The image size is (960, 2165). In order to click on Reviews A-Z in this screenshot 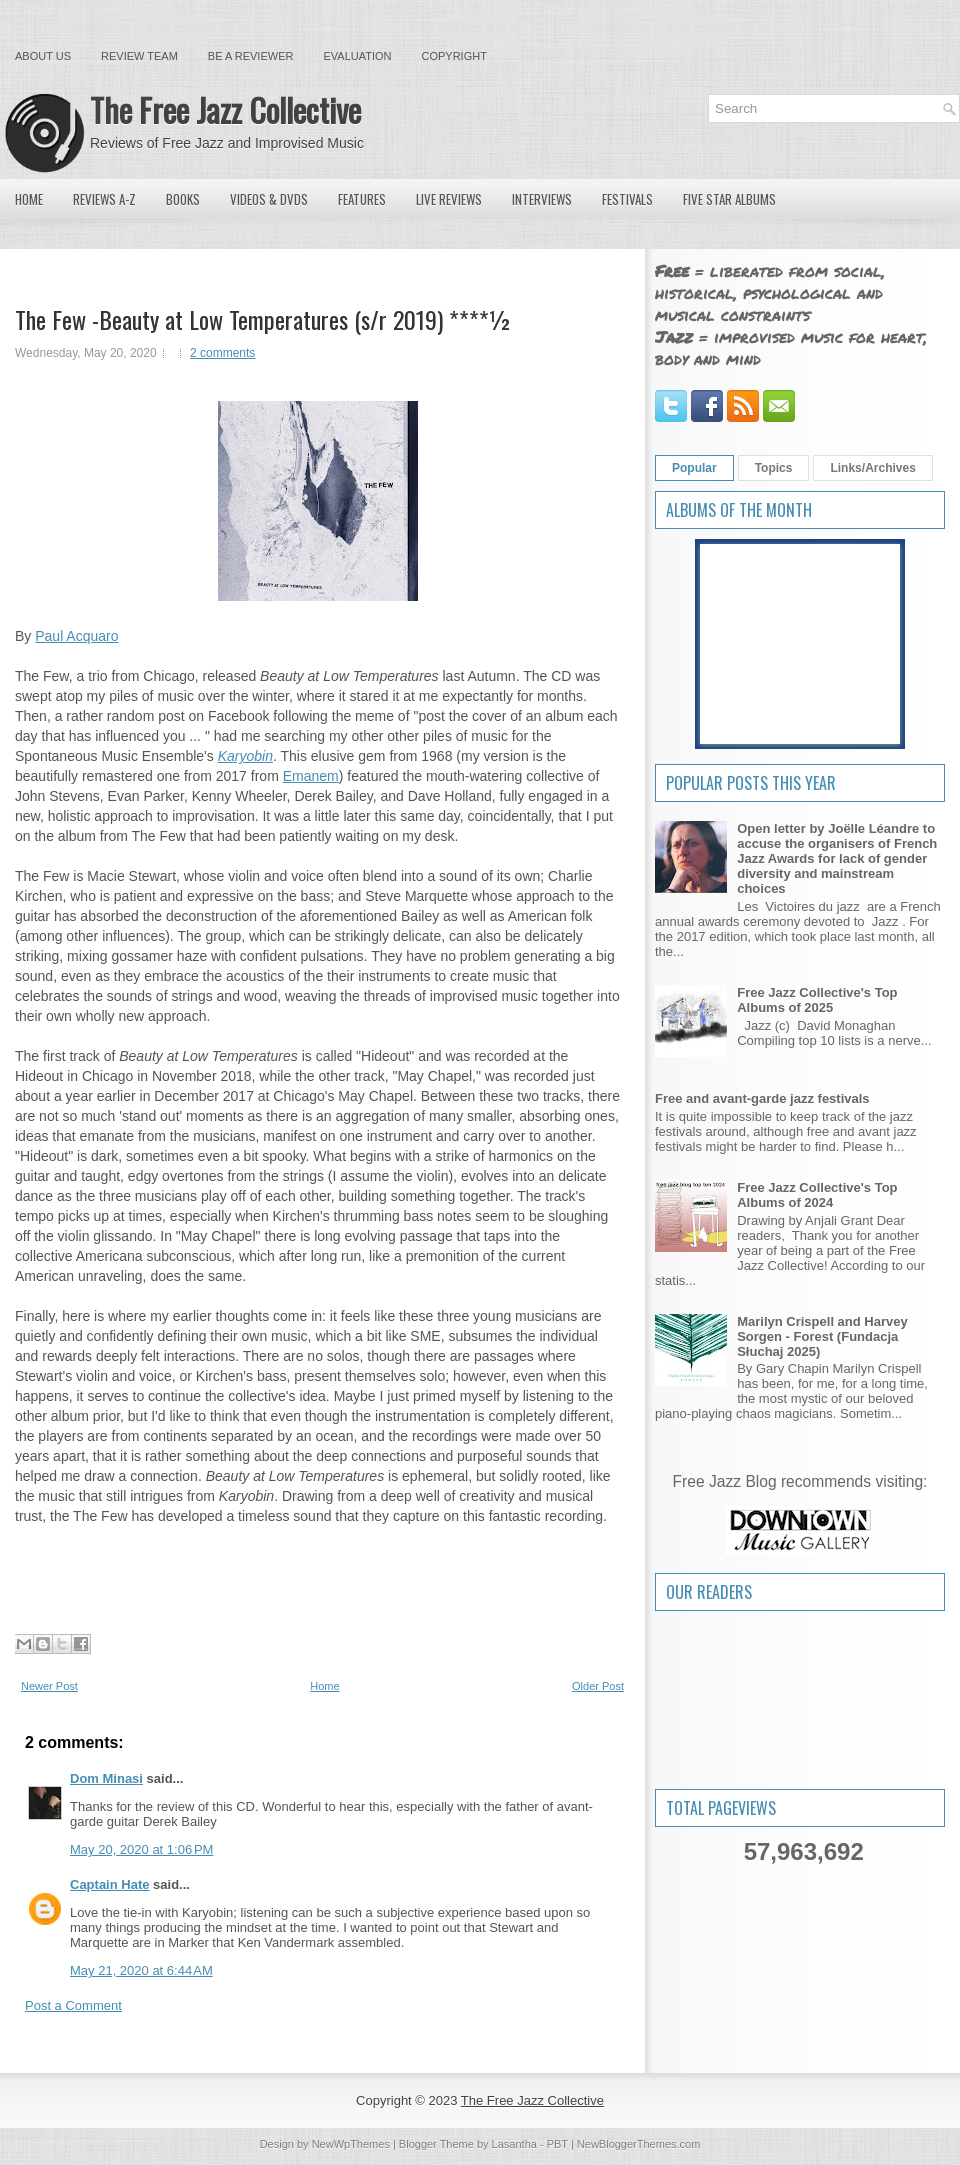, I will do `click(104, 199)`.